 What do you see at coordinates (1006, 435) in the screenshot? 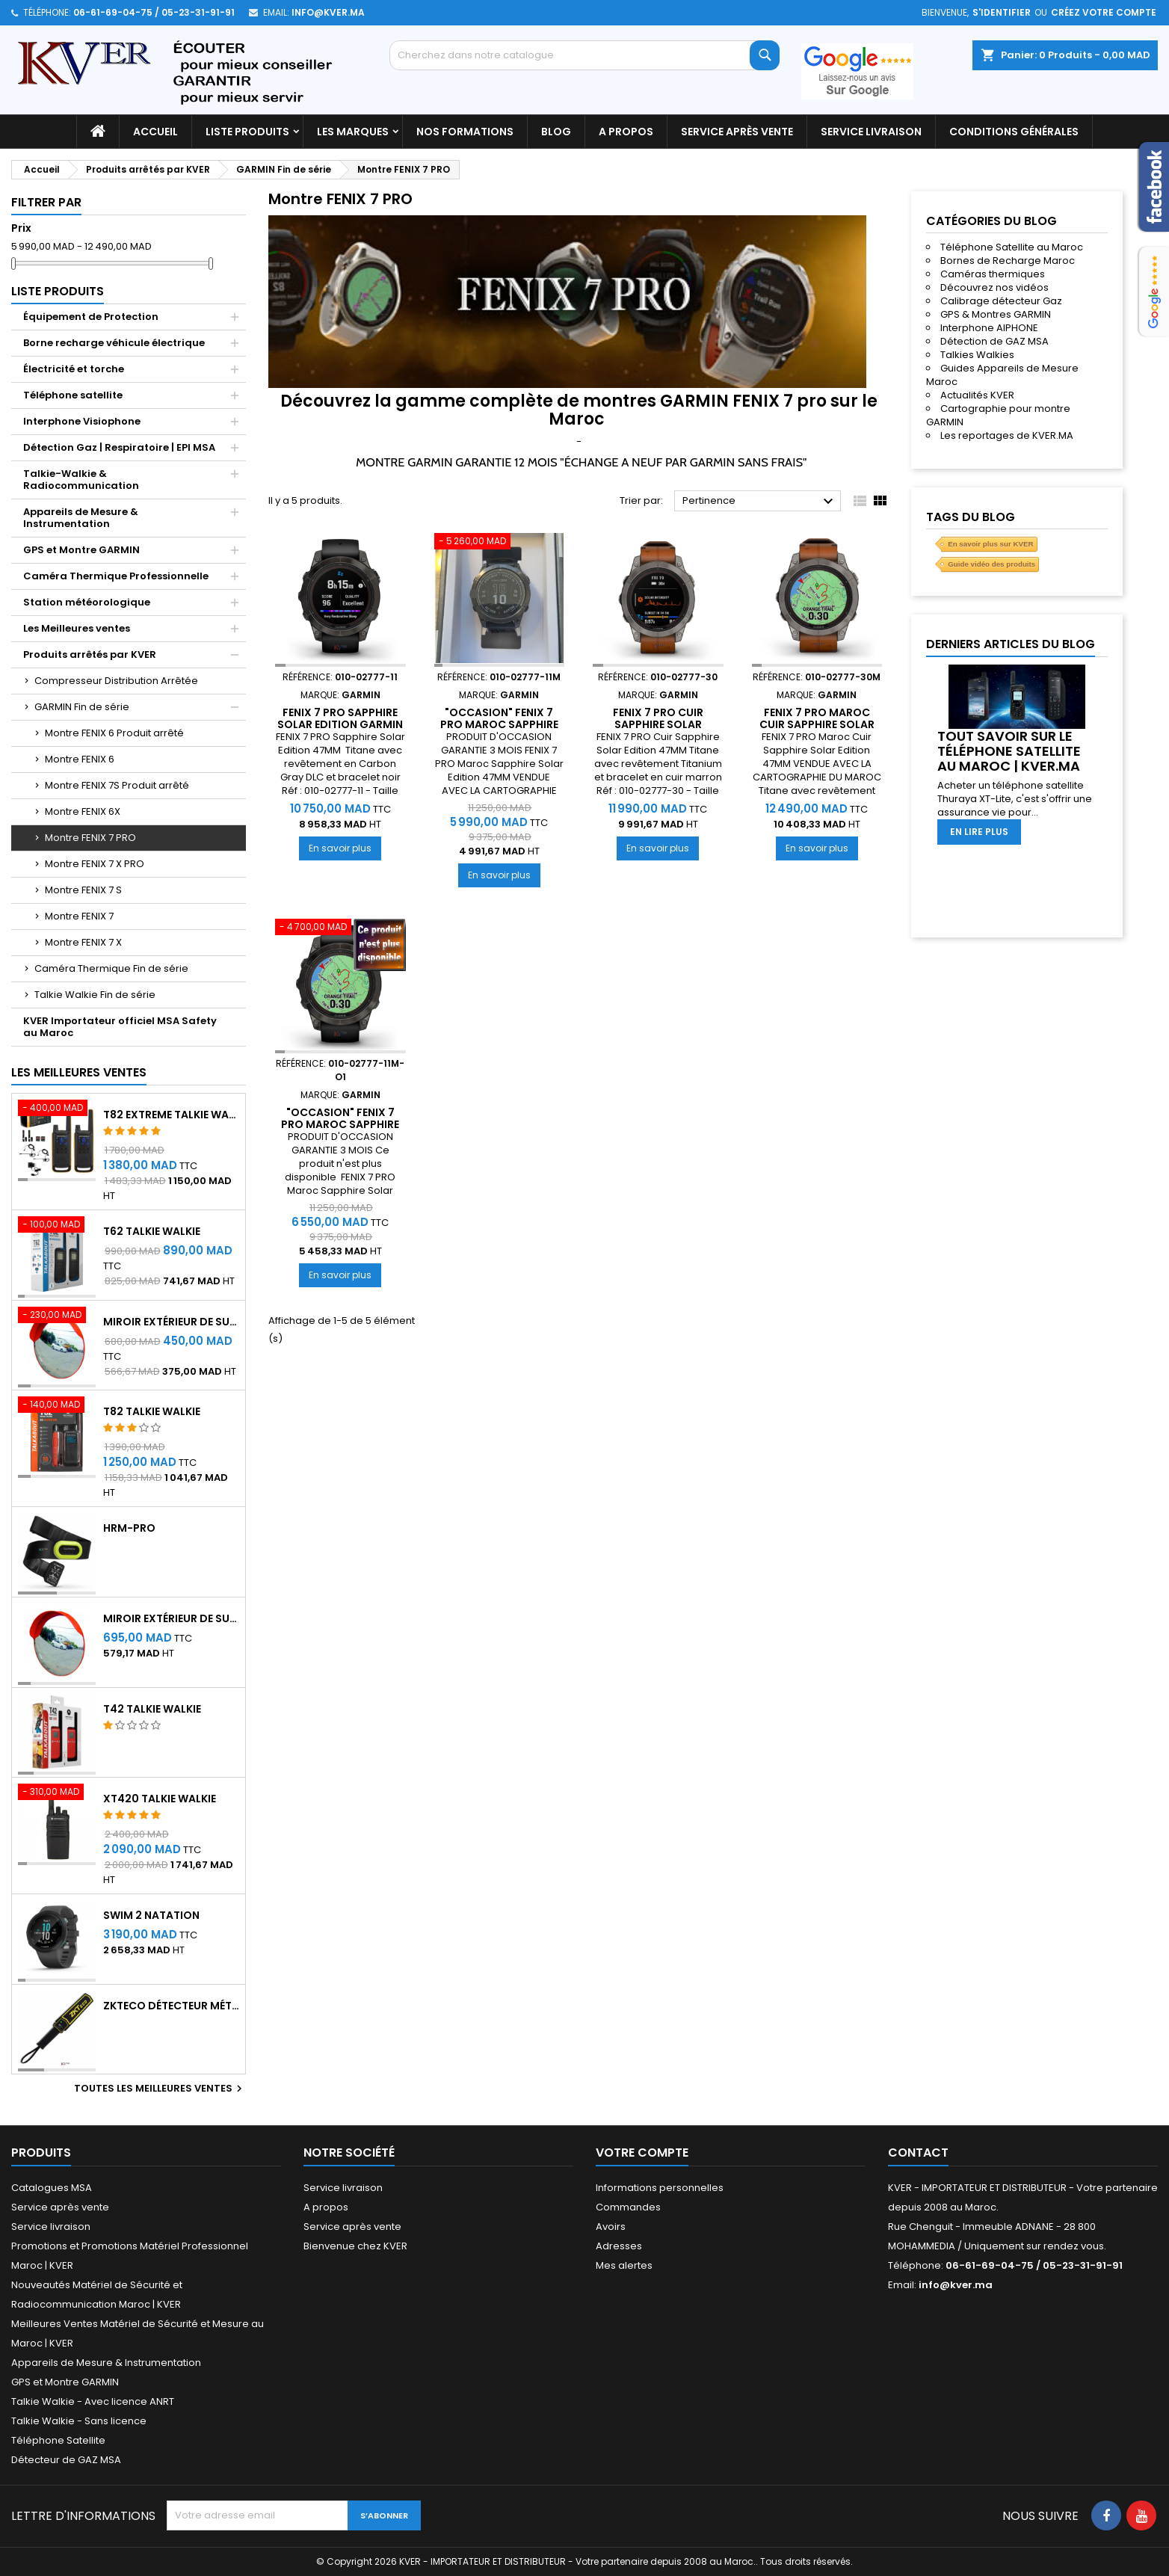
I see `Les reportages de KVER.MA` at bounding box center [1006, 435].